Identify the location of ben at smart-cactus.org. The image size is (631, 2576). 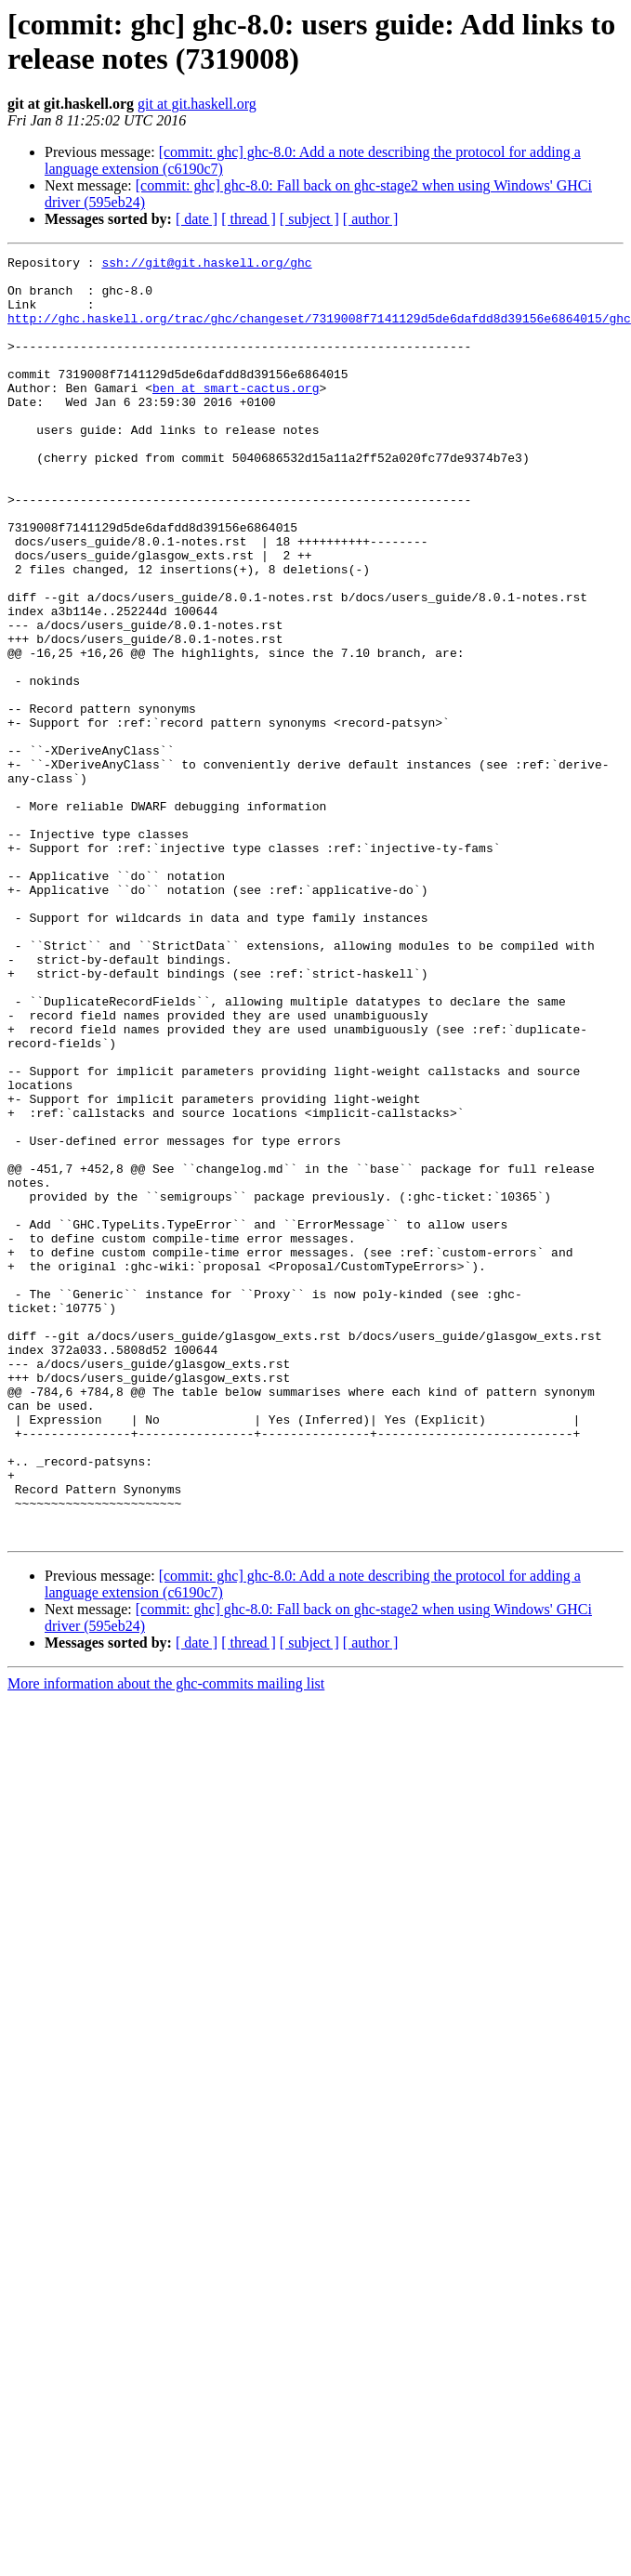
(235, 415).